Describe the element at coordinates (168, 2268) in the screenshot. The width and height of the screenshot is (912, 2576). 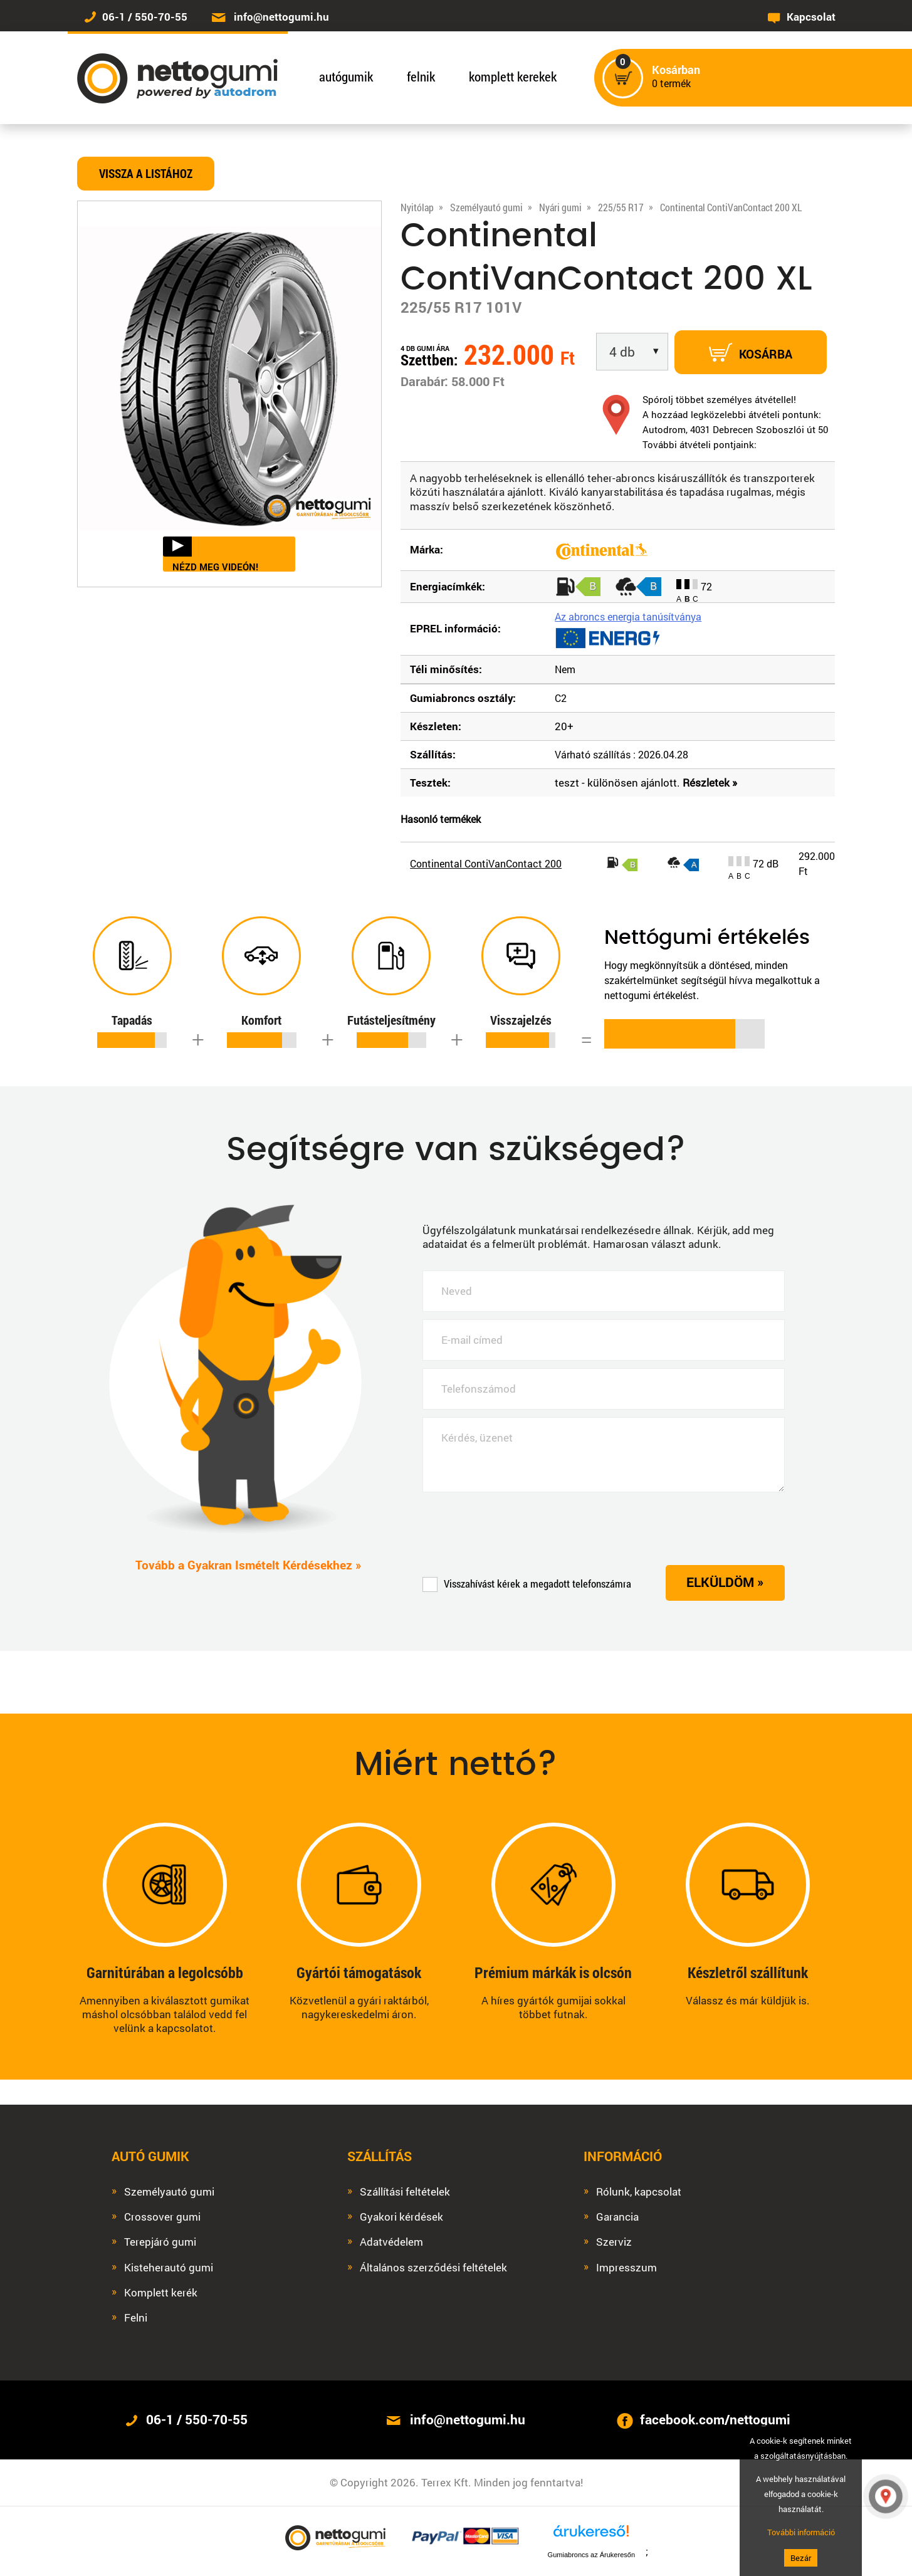
I see `Kisteherautó gumi` at that location.